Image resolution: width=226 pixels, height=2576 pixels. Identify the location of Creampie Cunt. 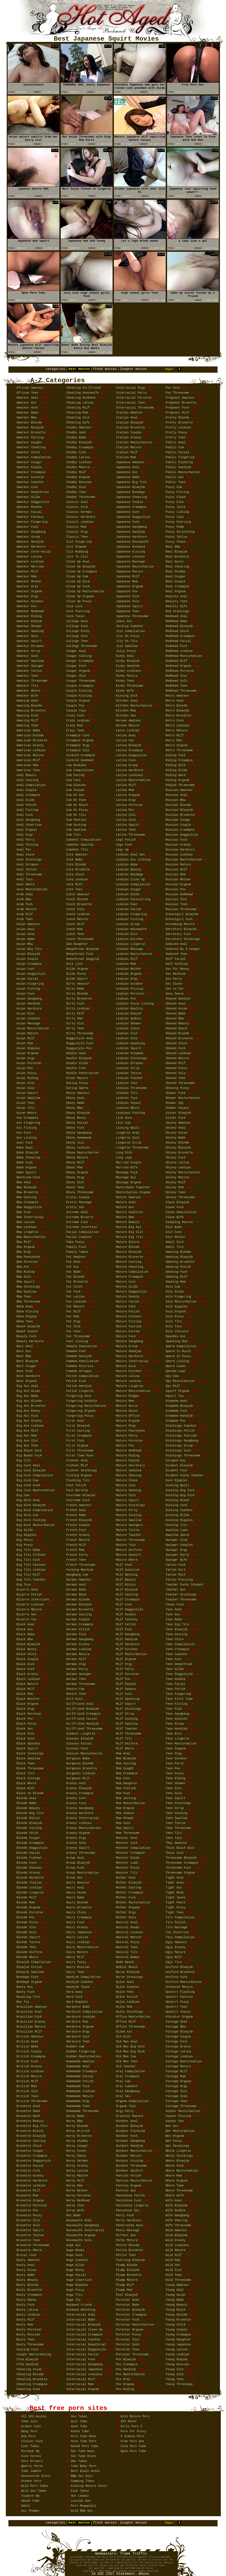
(78, 735).